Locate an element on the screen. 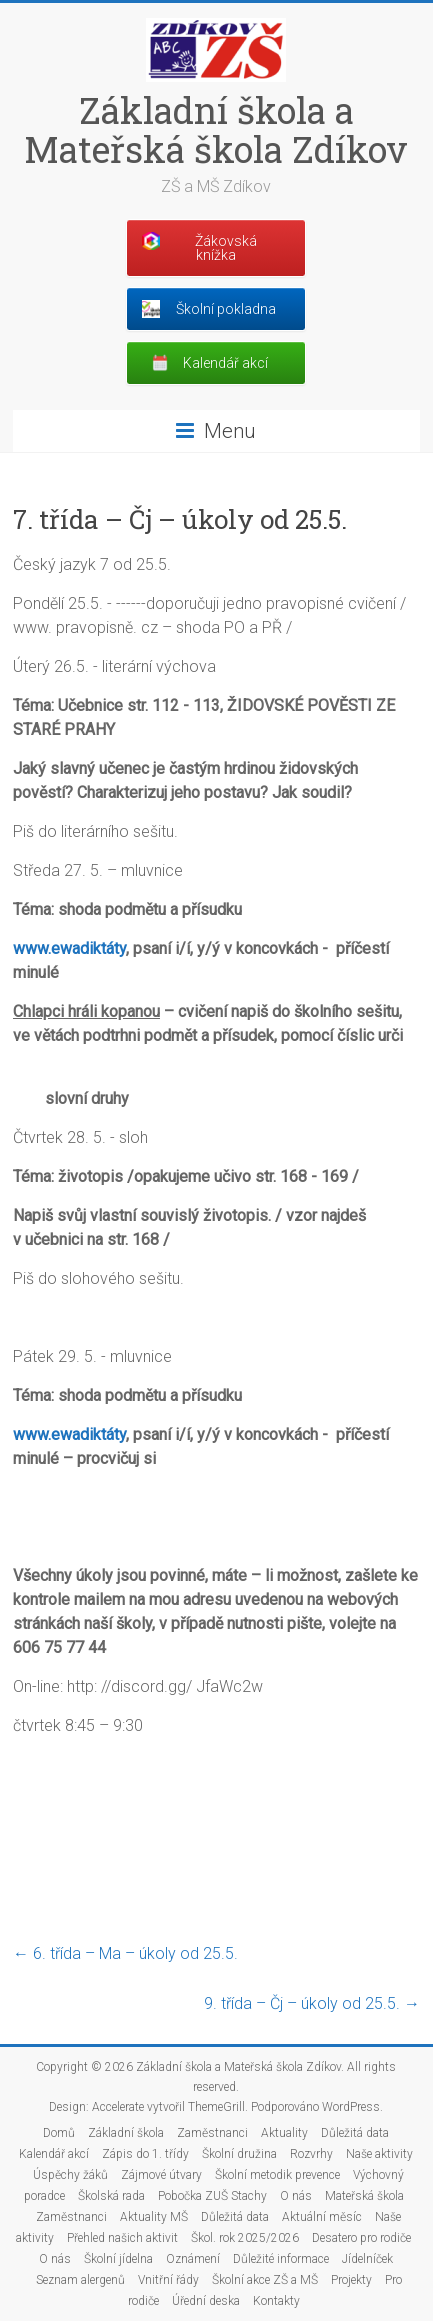  9. třída – Čj – úkoly od 25.5. is located at coordinates (312, 2003).